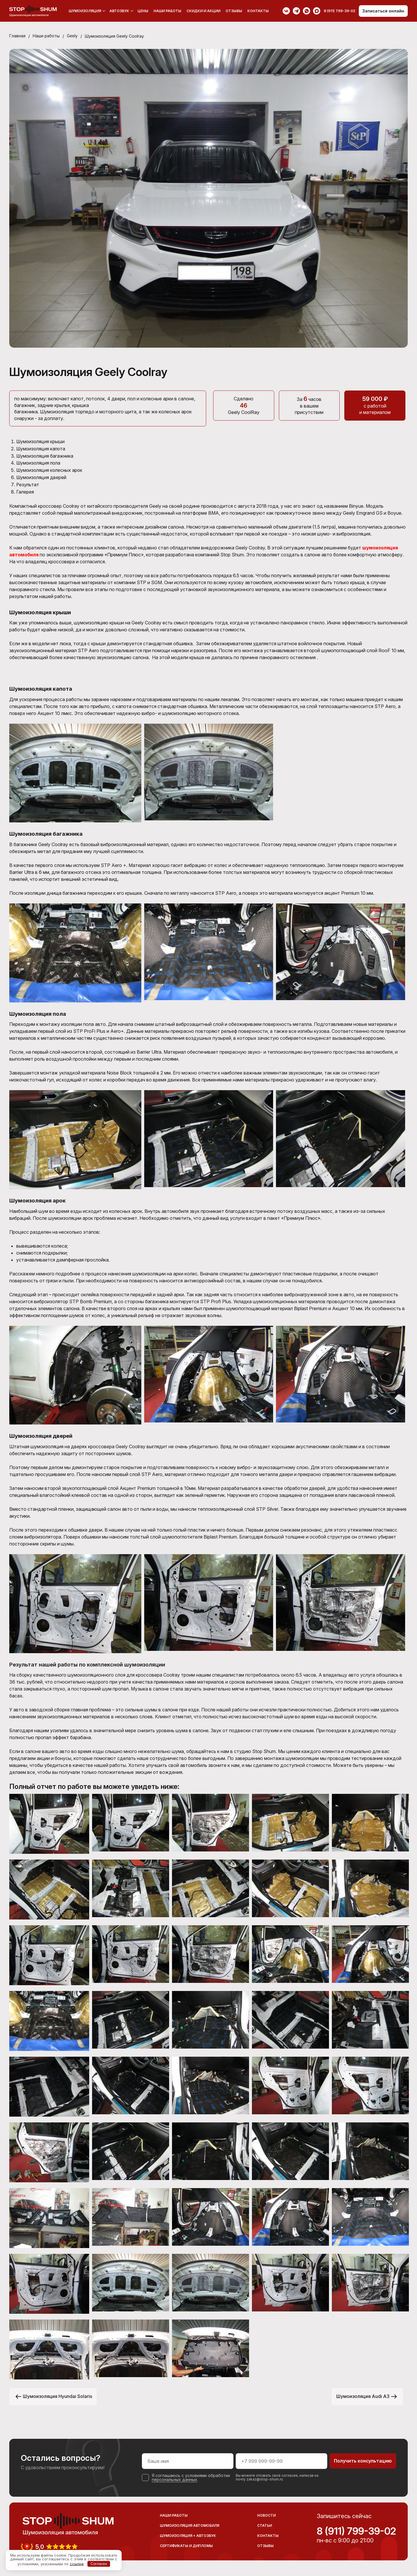 The image size is (417, 2576). I want to click on Geely, so click(72, 36).